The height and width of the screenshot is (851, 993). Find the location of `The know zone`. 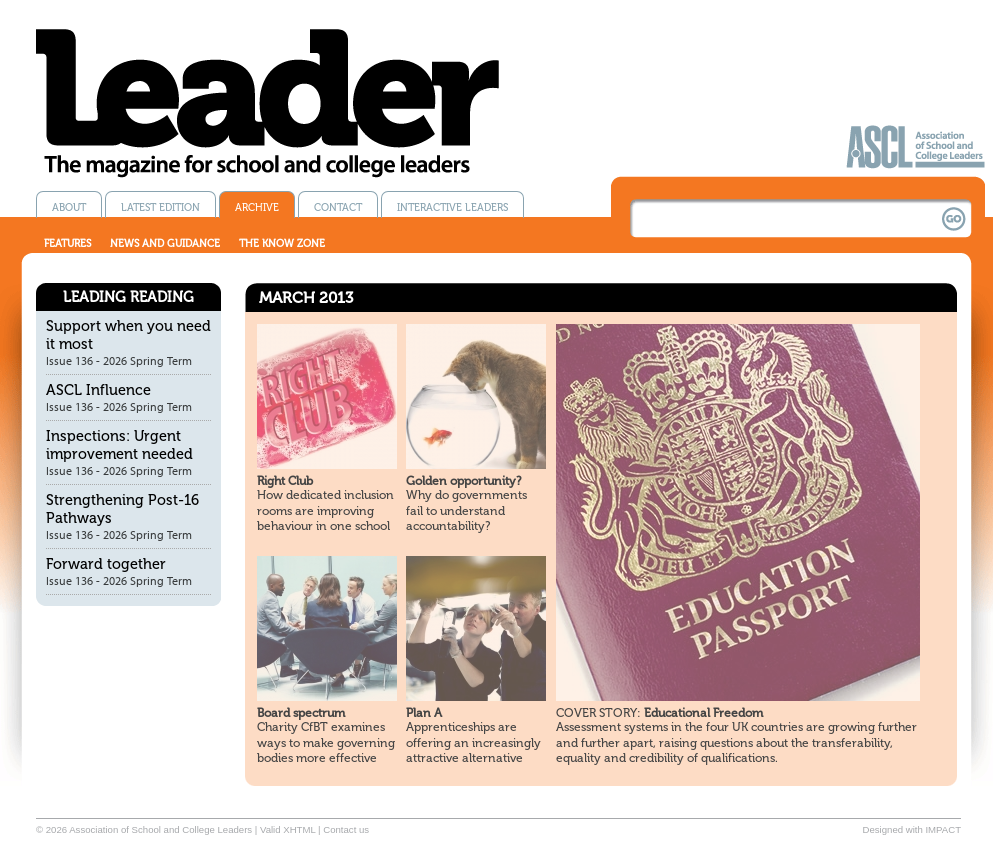

The know zone is located at coordinates (282, 243).